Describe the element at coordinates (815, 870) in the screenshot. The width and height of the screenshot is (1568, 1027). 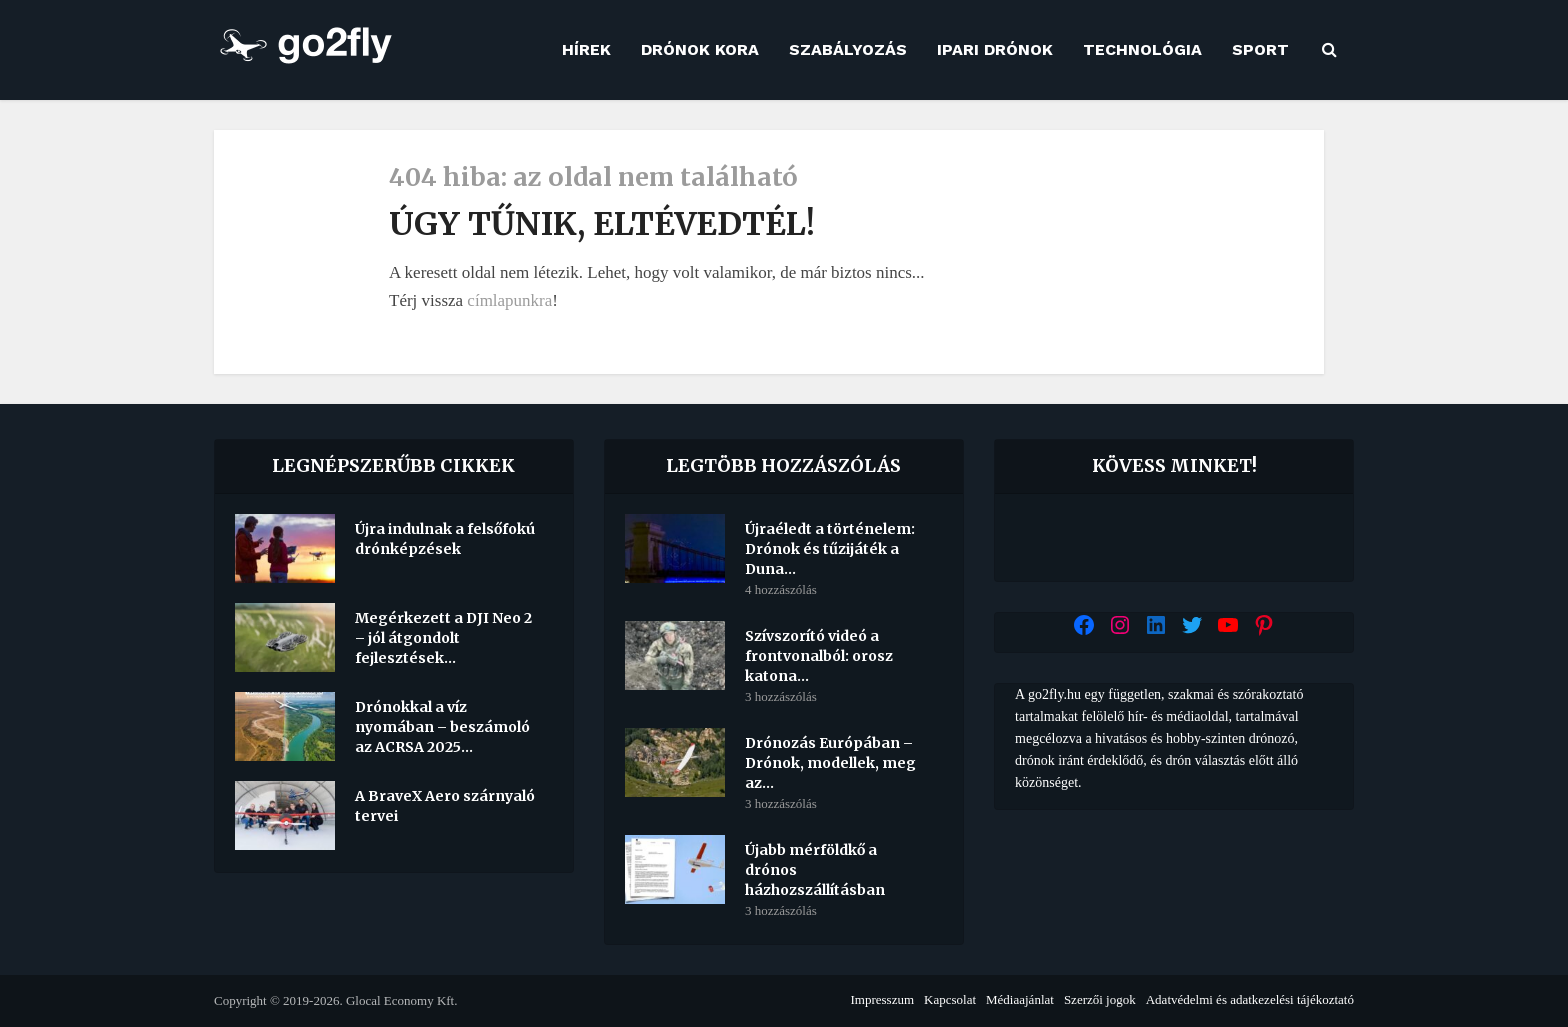
I see `Újabb mérföldkő a drónos házhozszállításban` at that location.